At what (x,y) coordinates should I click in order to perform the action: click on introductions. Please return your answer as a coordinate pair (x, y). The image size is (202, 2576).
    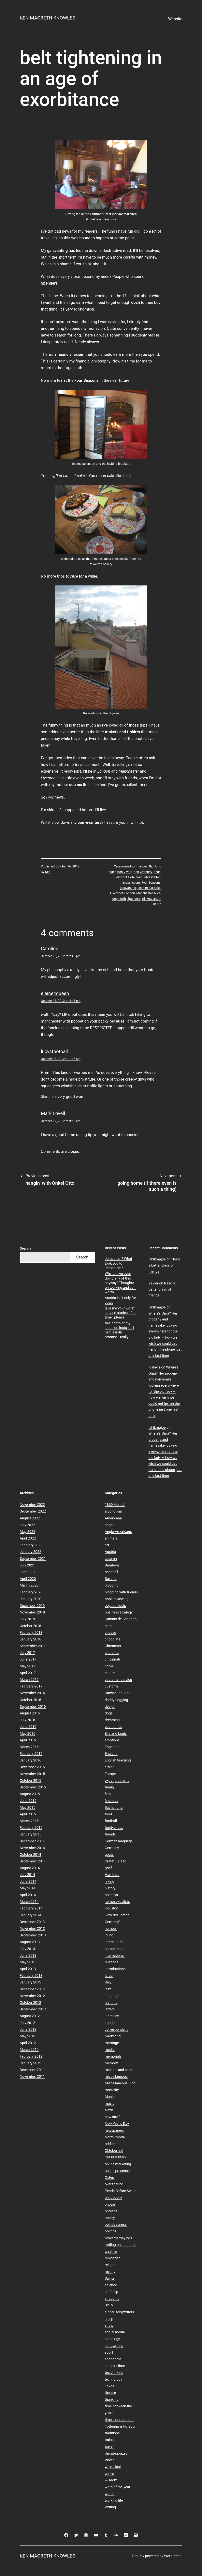
    Looking at the image, I should click on (115, 1969).